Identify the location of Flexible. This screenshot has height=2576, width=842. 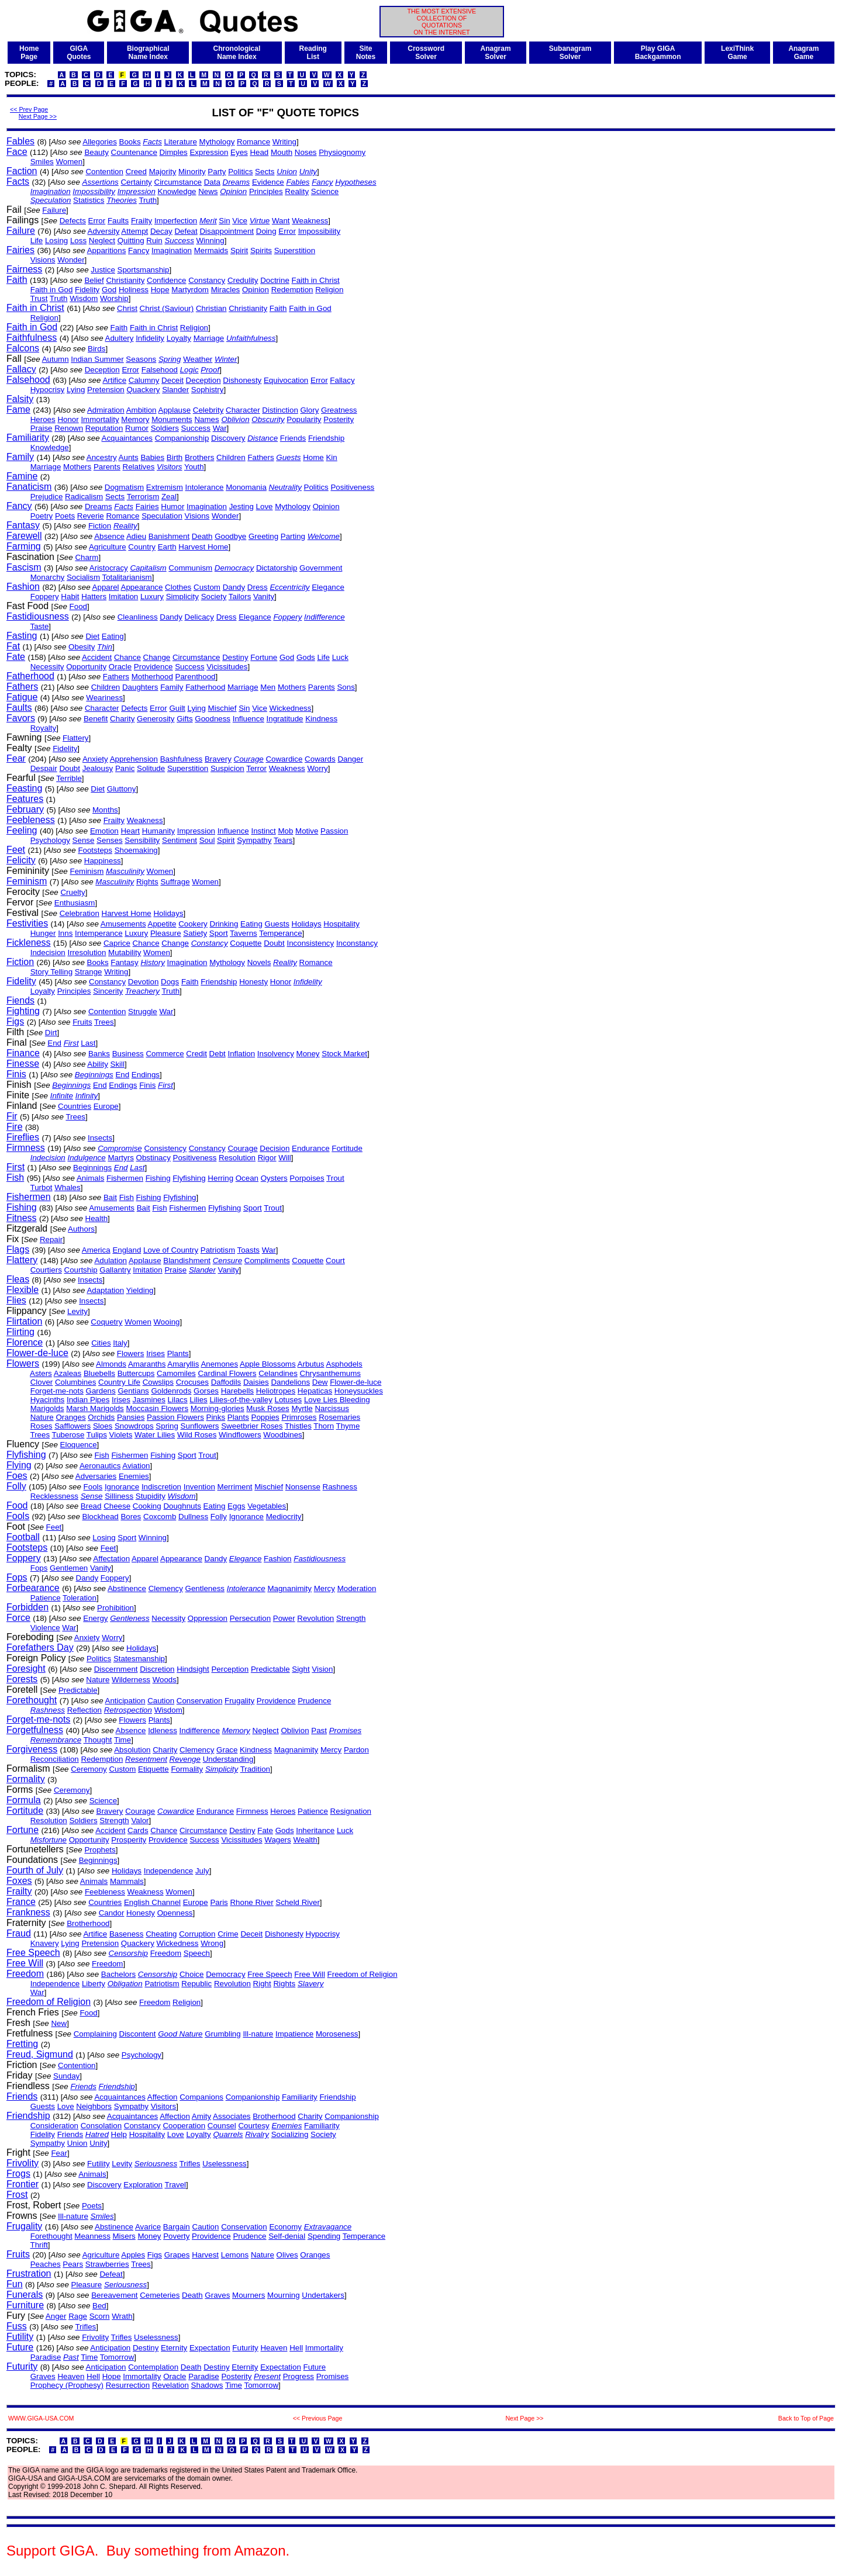
(22, 1290).